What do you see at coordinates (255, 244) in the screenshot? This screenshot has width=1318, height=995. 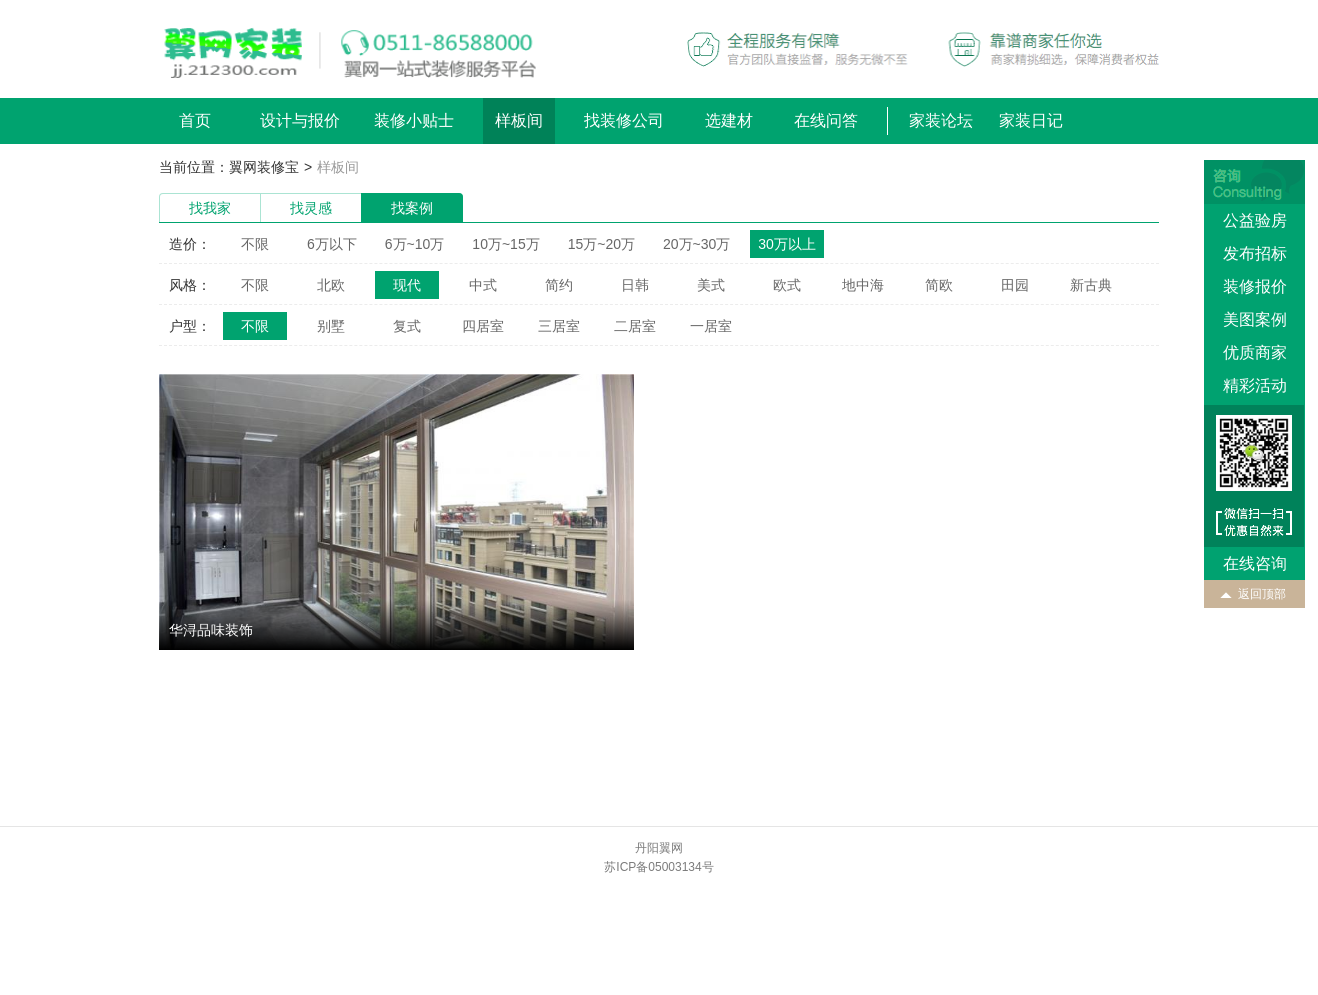 I see `不限` at bounding box center [255, 244].